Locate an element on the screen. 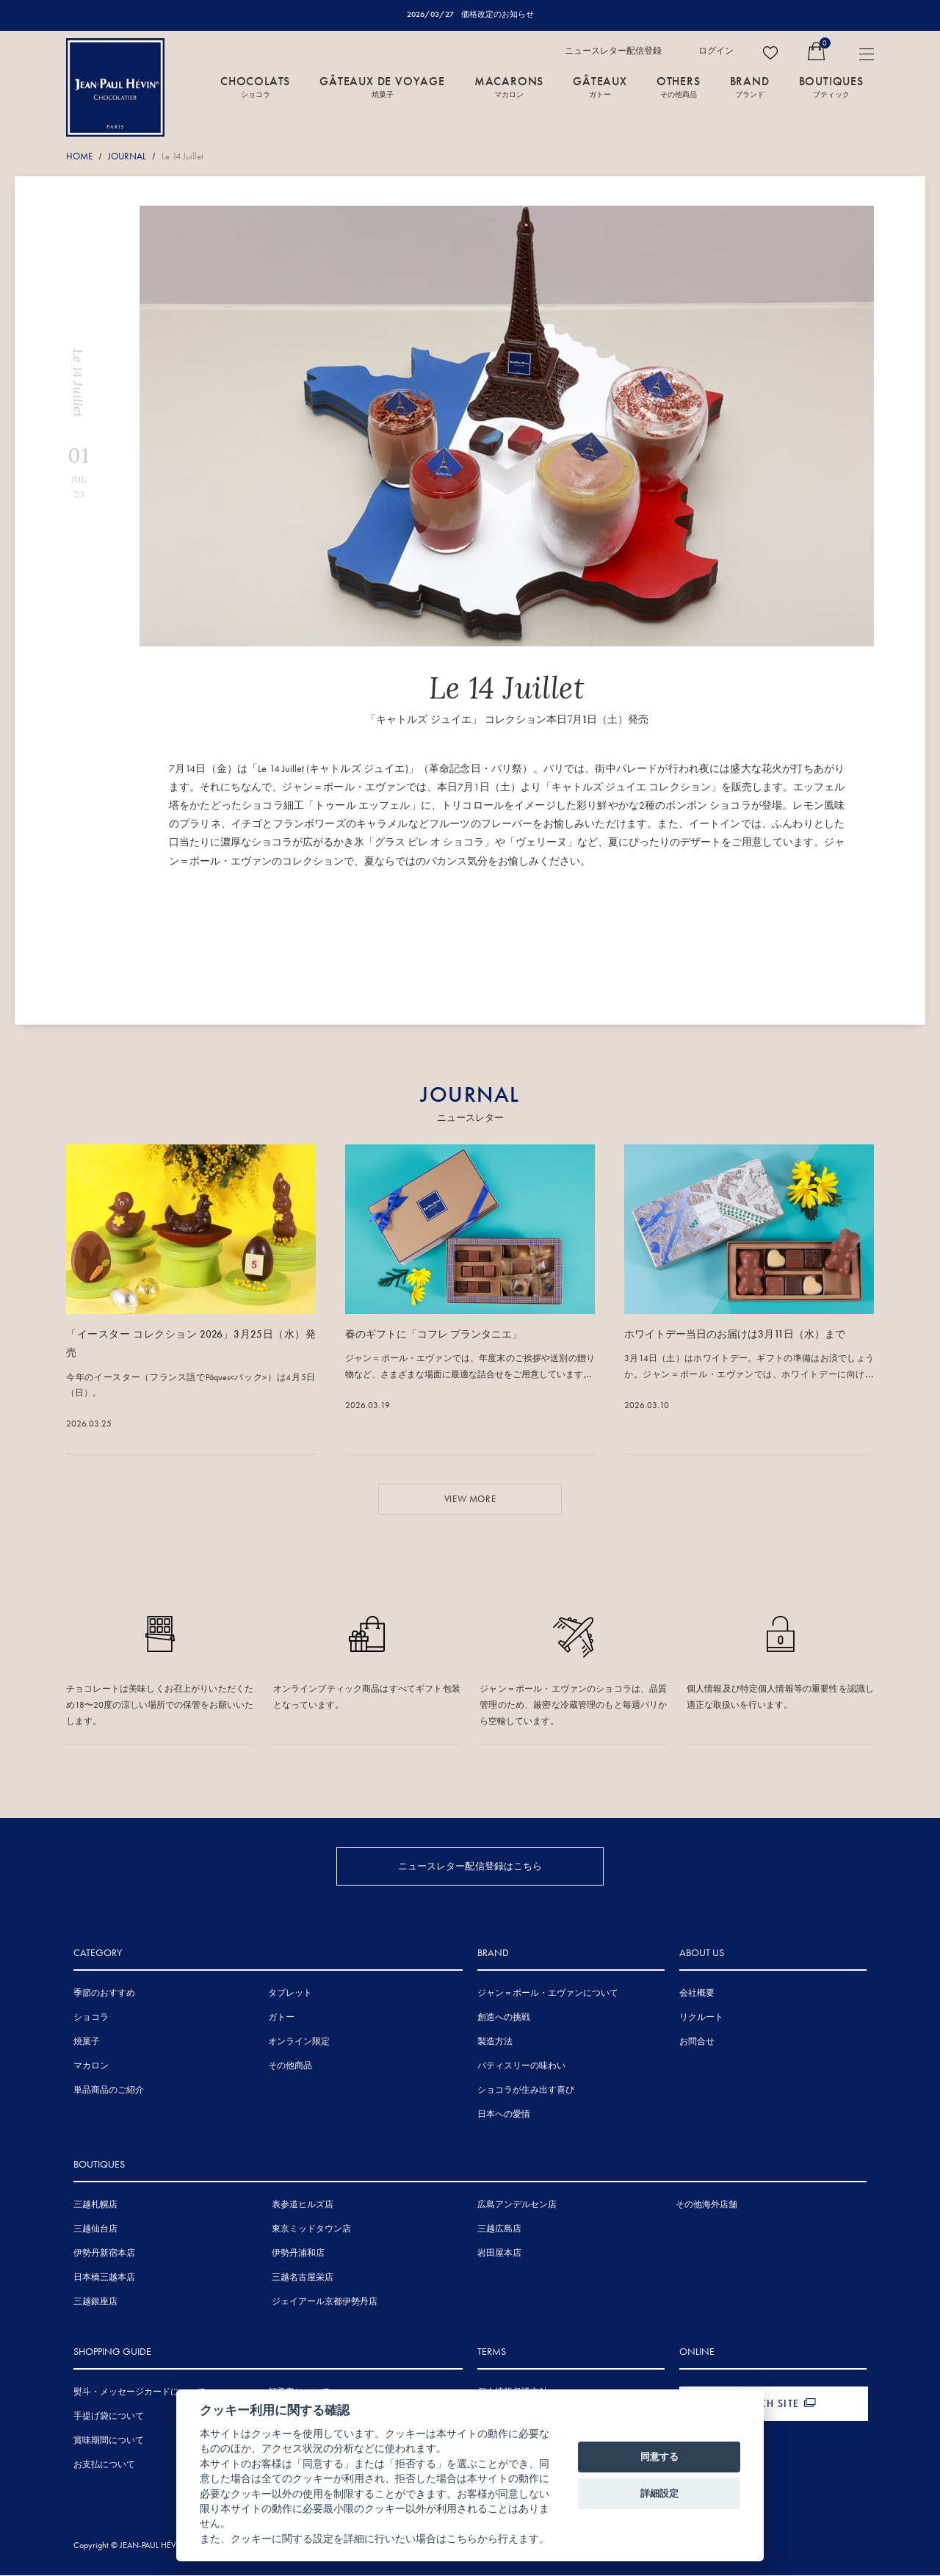  詳細設定 is located at coordinates (659, 2493).